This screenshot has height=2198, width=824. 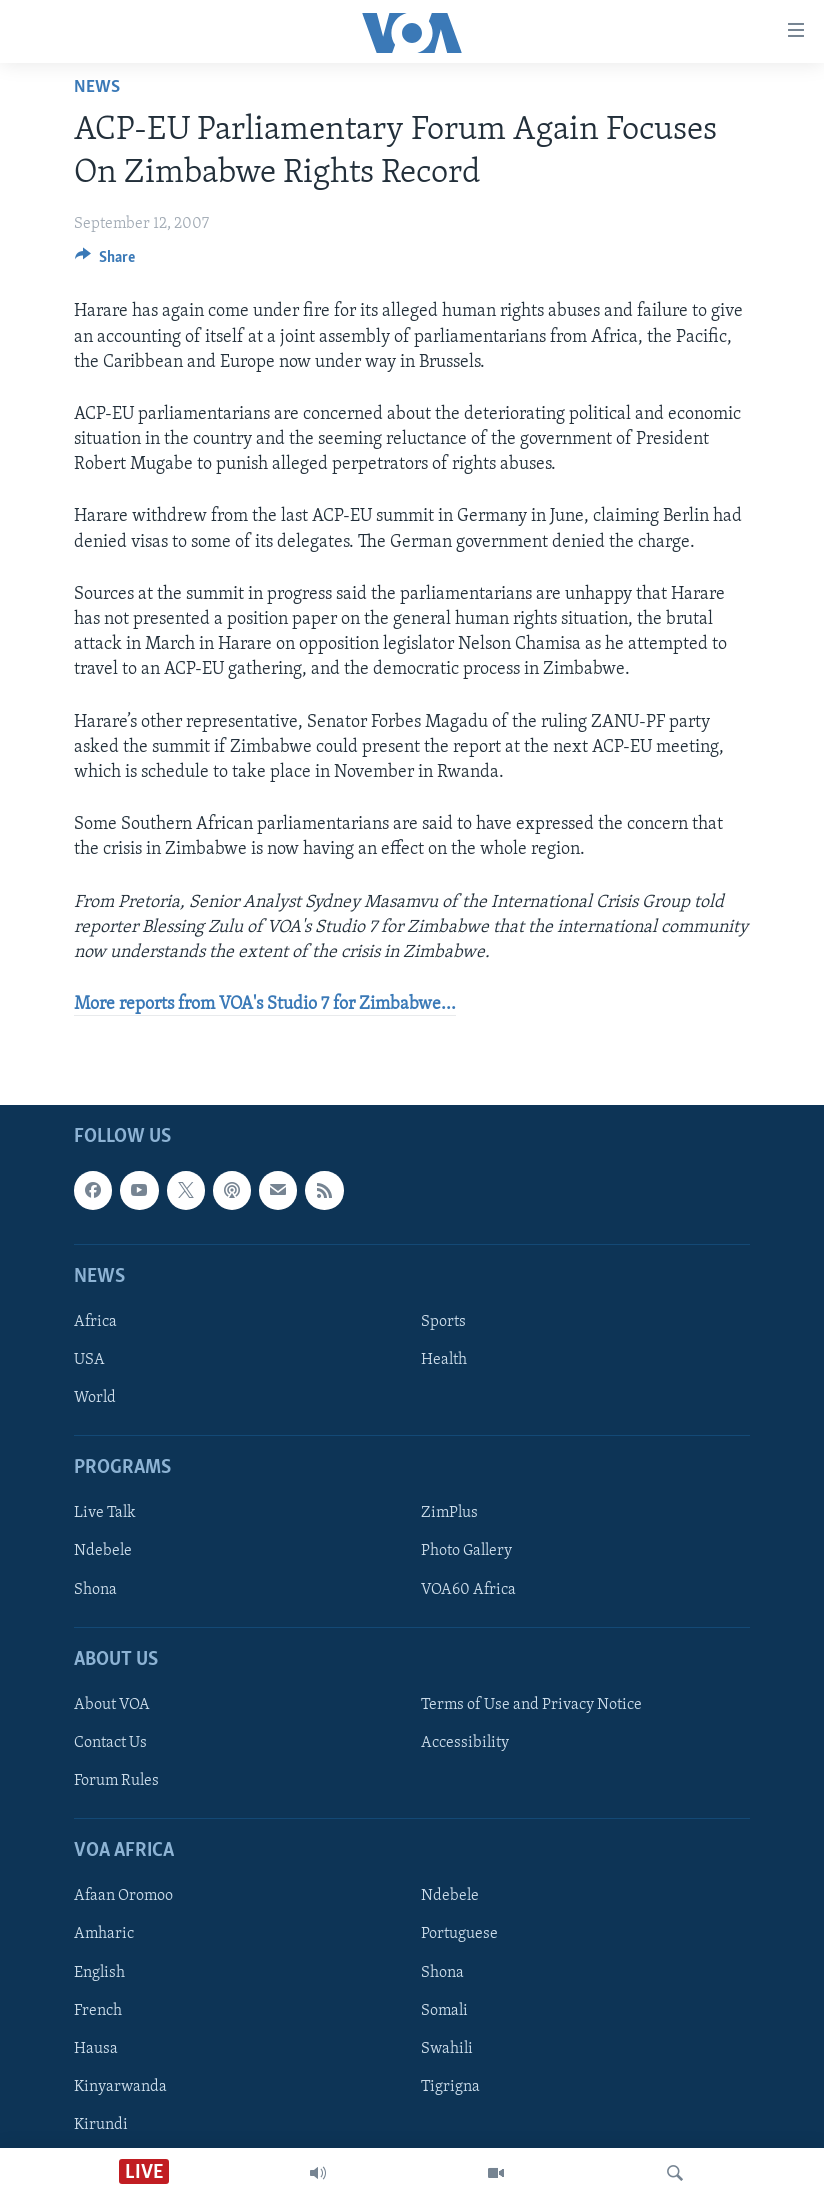 What do you see at coordinates (466, 1552) in the screenshot?
I see `Photo Gallery` at bounding box center [466, 1552].